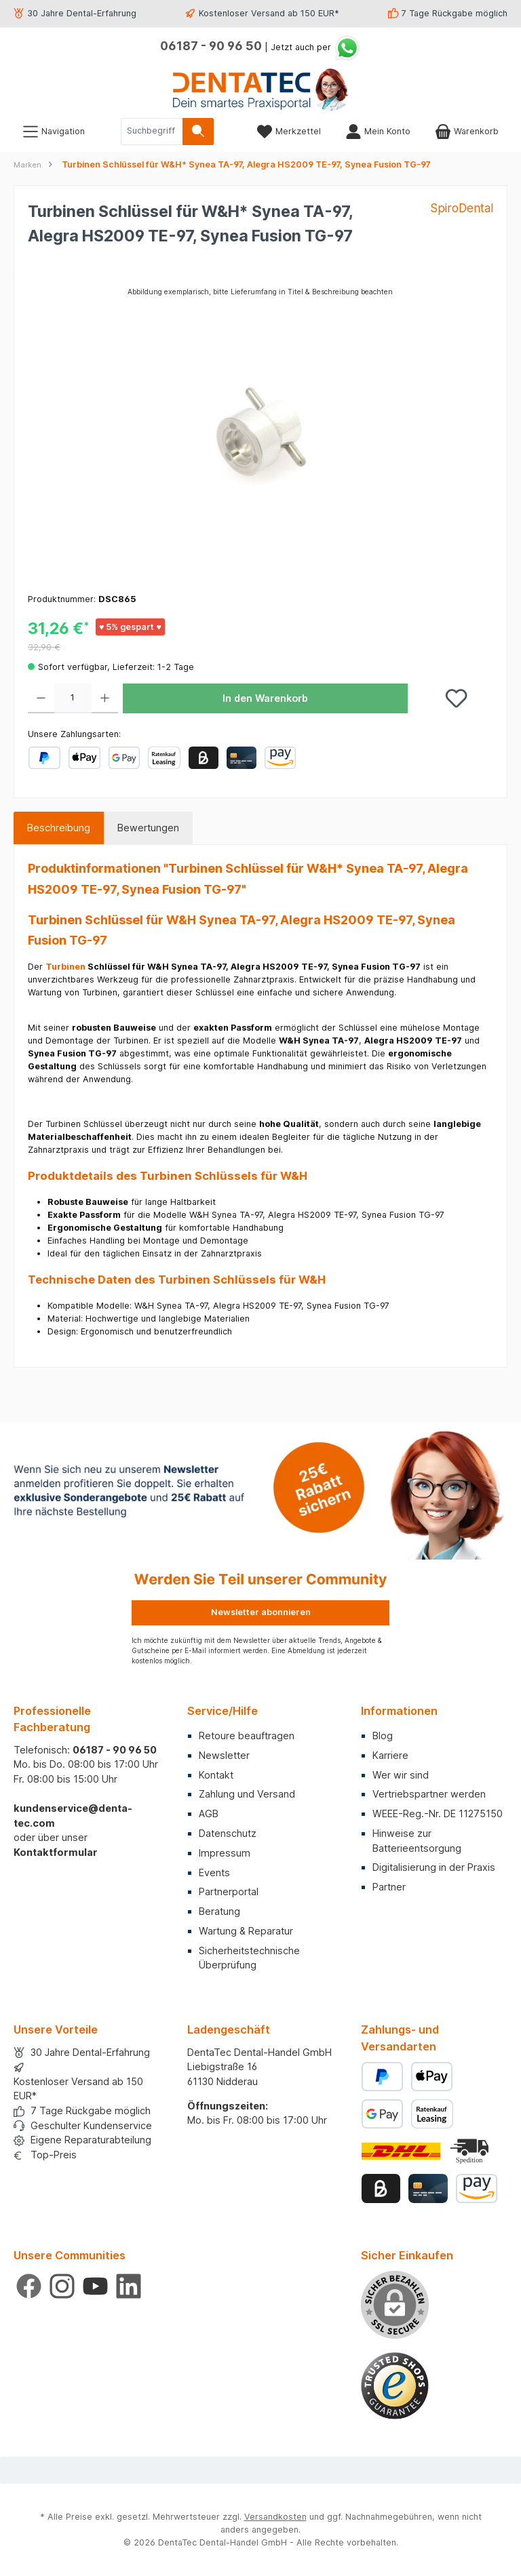 Image resolution: width=521 pixels, height=2576 pixels. What do you see at coordinates (198, 131) in the screenshot?
I see `[Suchen]` at bounding box center [198, 131].